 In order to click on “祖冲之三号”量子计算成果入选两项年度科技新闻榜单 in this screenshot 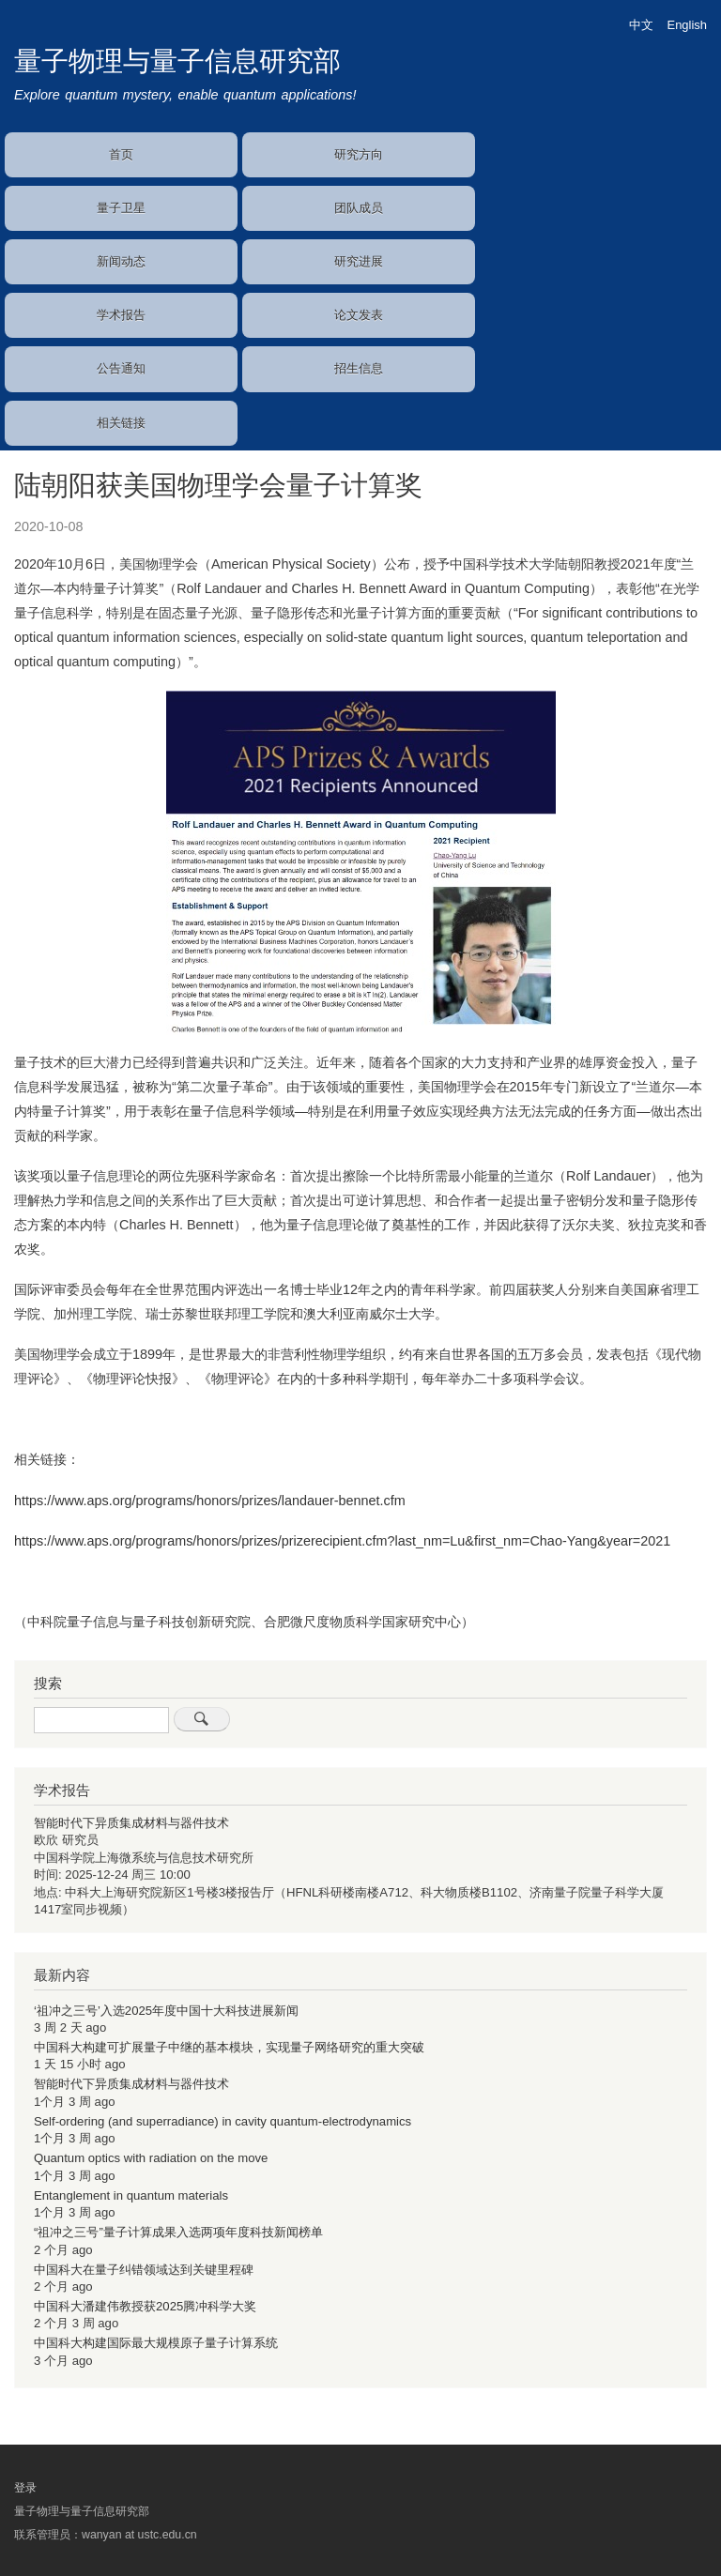, I will do `click(178, 2232)`.